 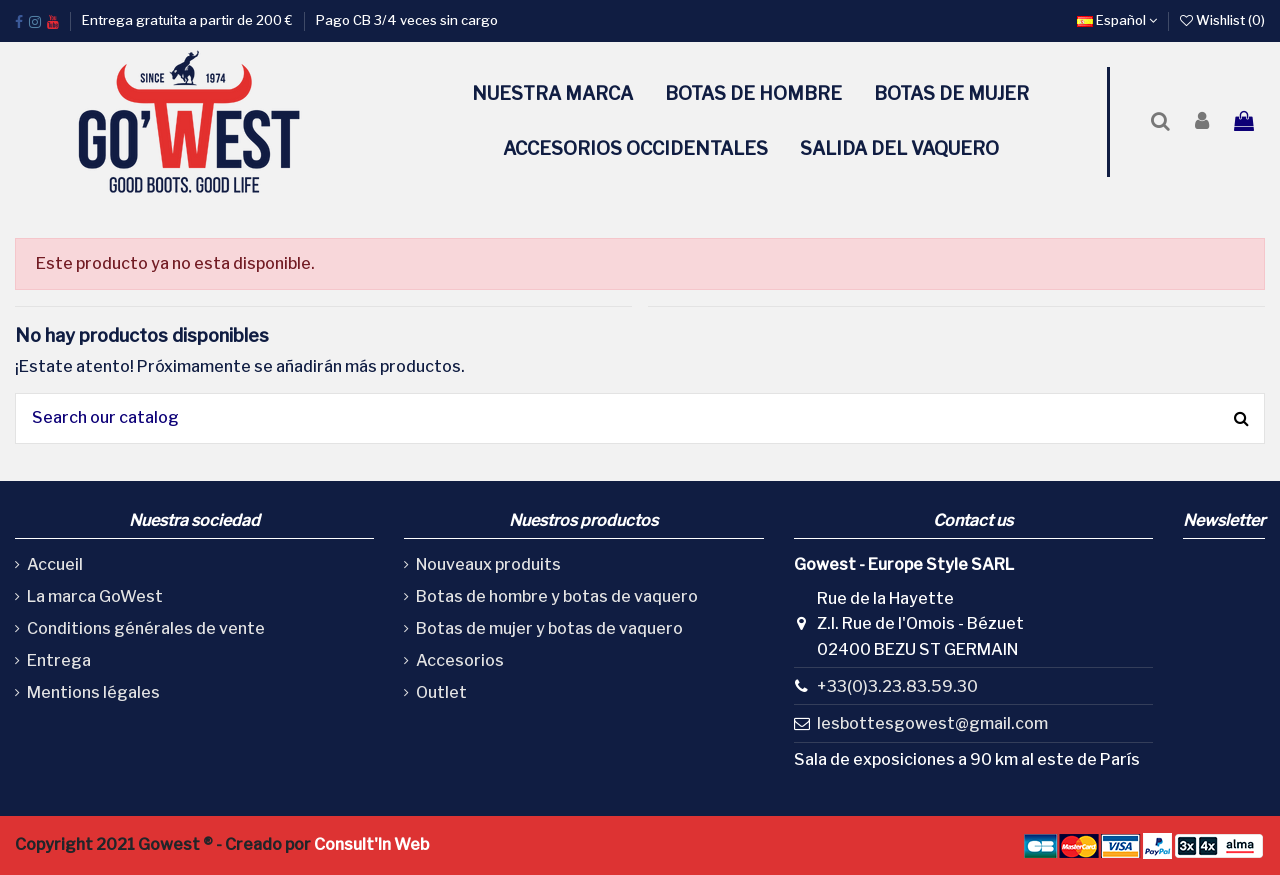 I want to click on Botas de hombre y botas de vaquero, so click(x=557, y=596).